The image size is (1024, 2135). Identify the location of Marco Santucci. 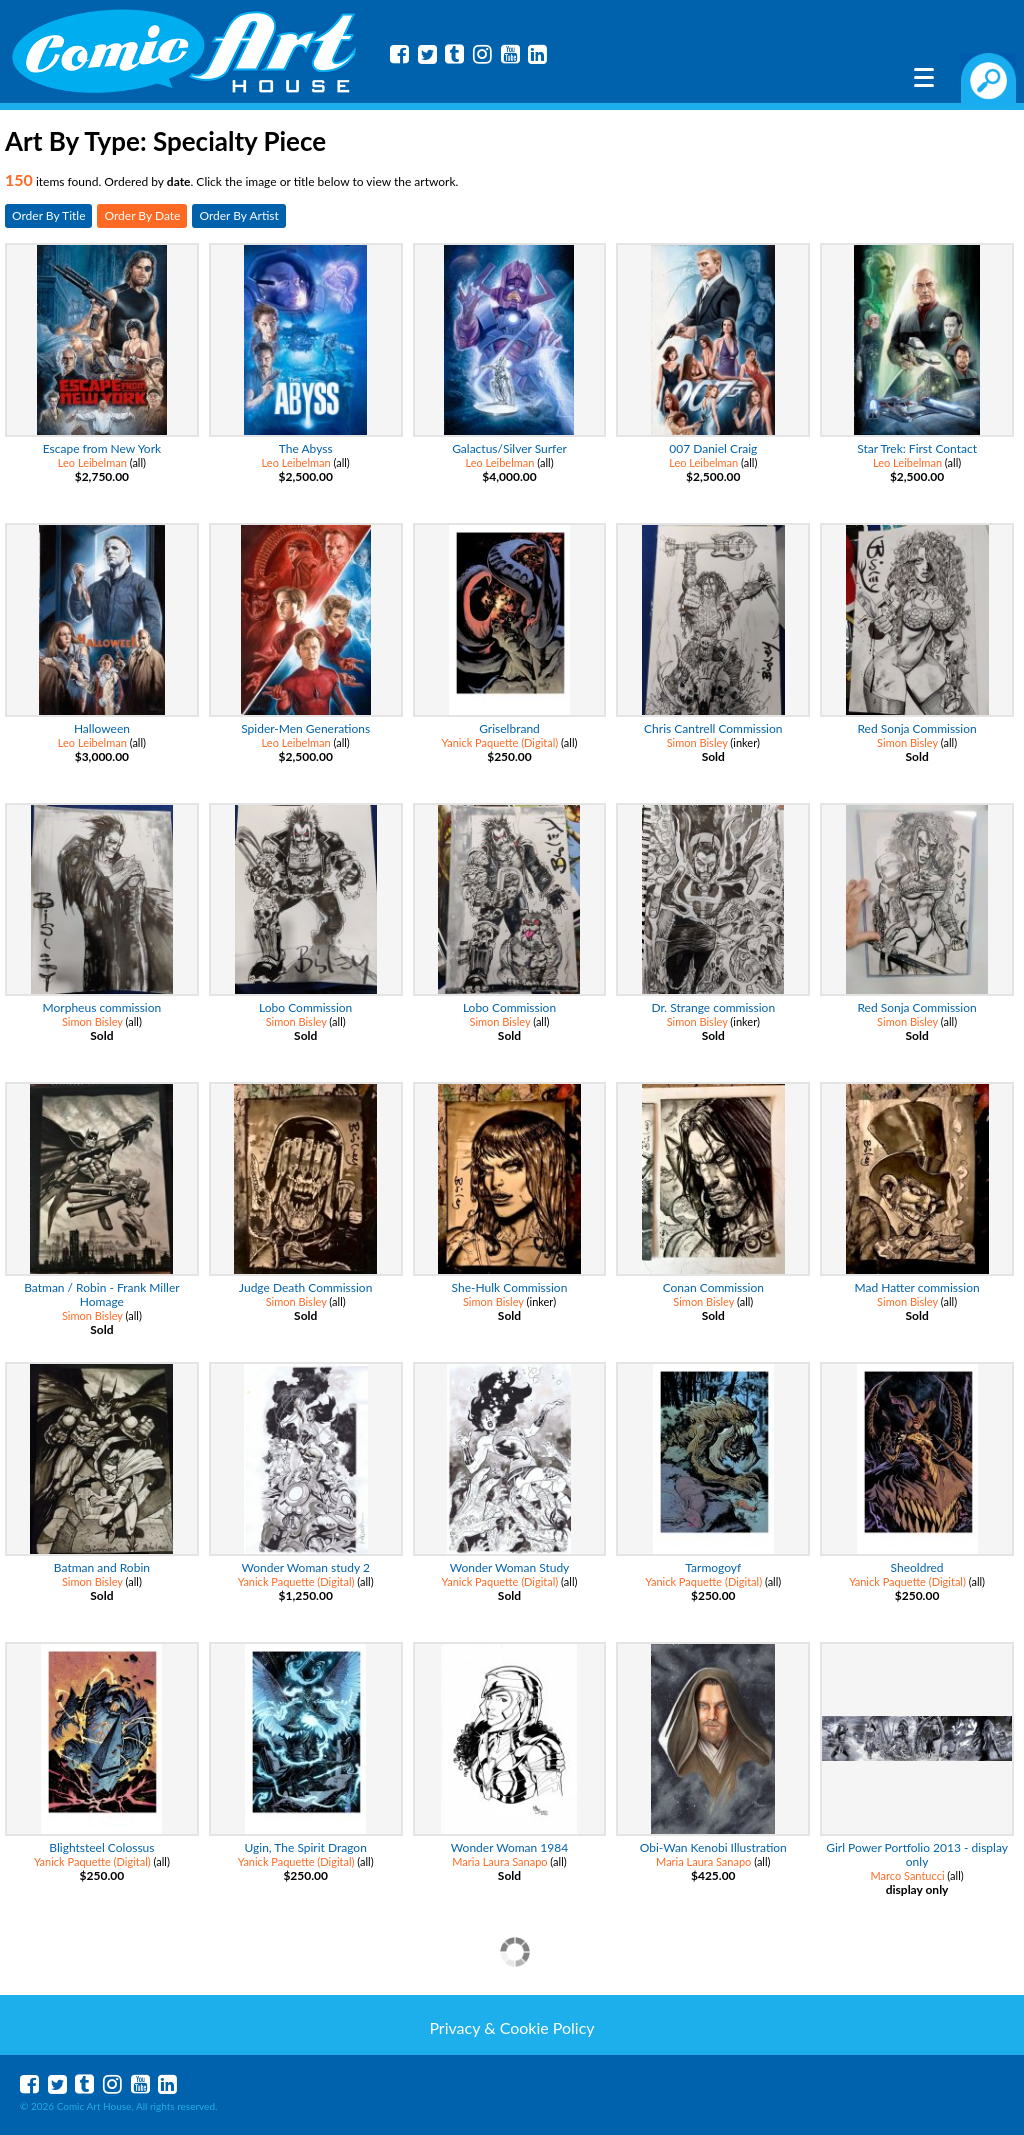
(907, 1875).